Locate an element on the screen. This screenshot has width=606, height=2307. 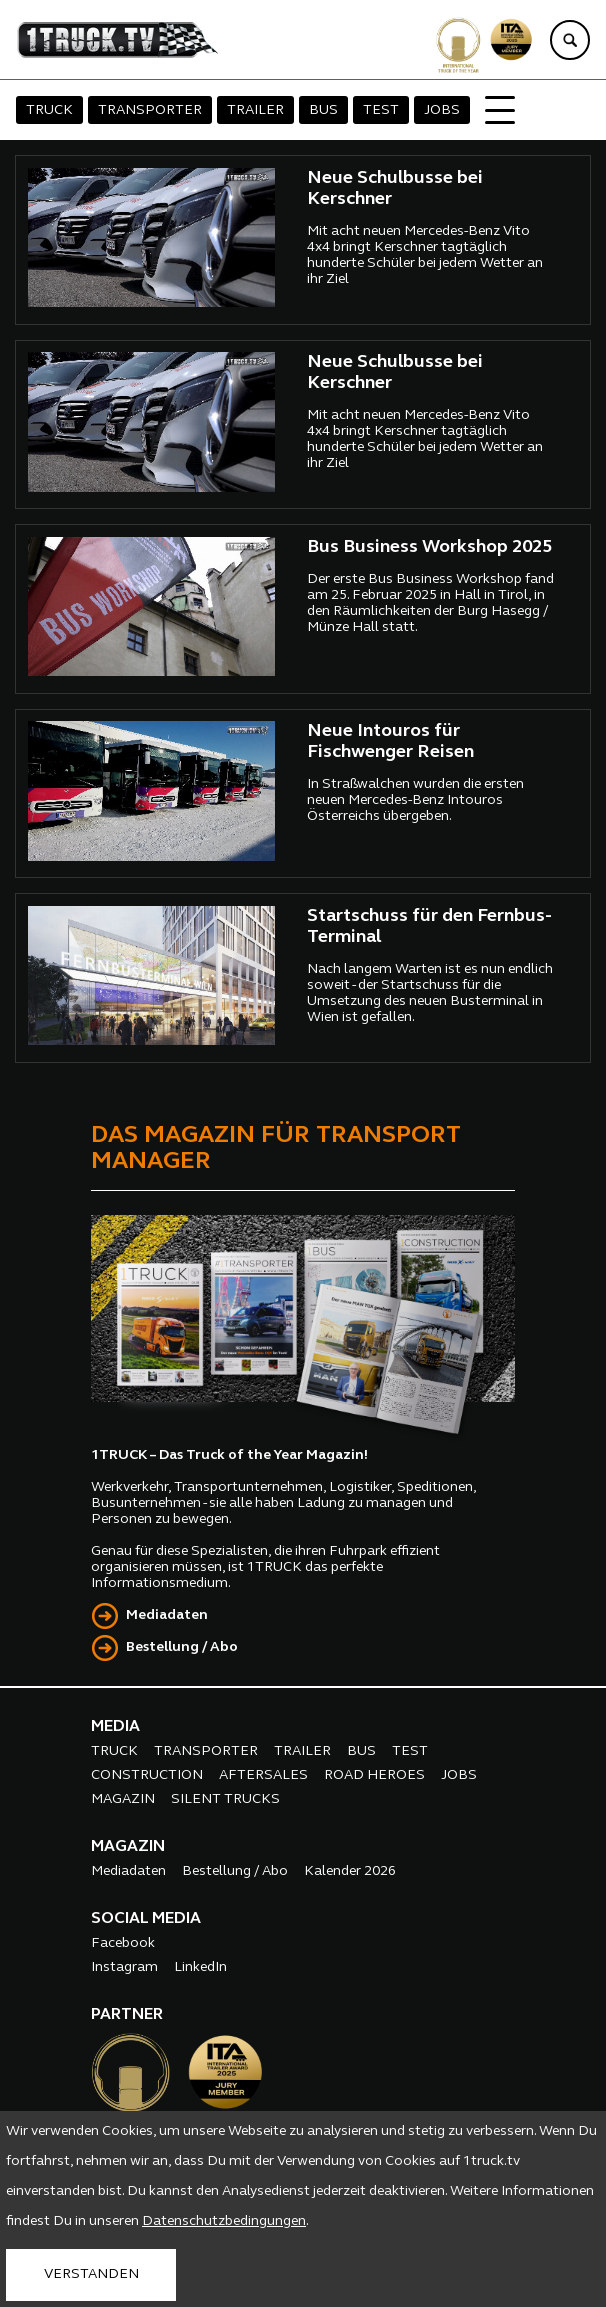
CONSTRUCTION is located at coordinates (147, 1775).